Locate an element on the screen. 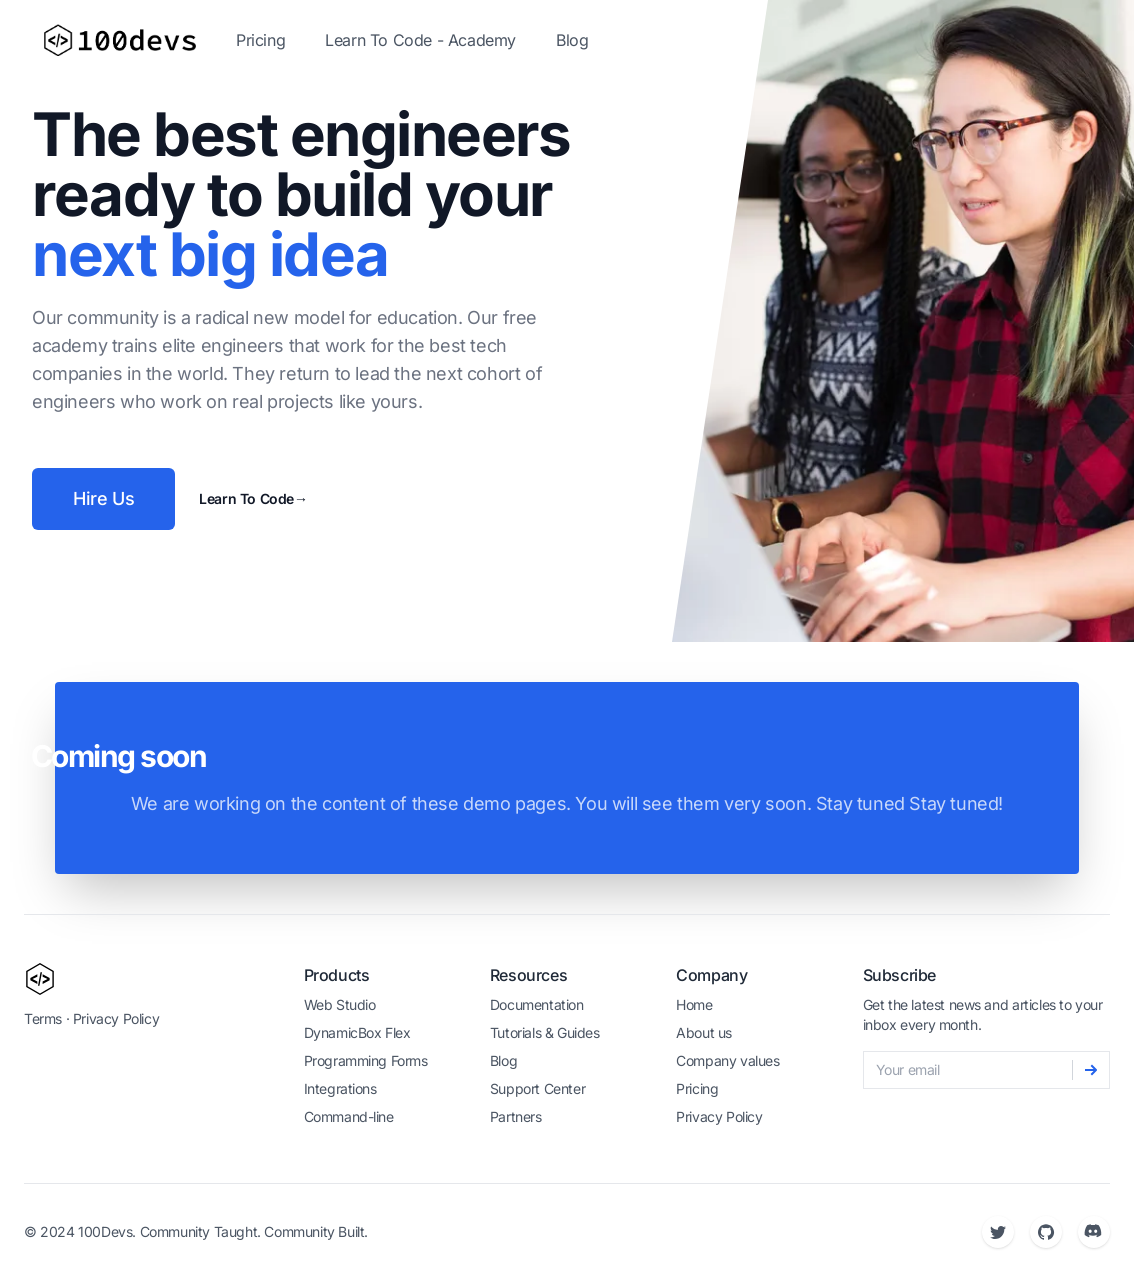 This screenshot has width=1134, height=1280. [100devs] is located at coordinates (40, 979).